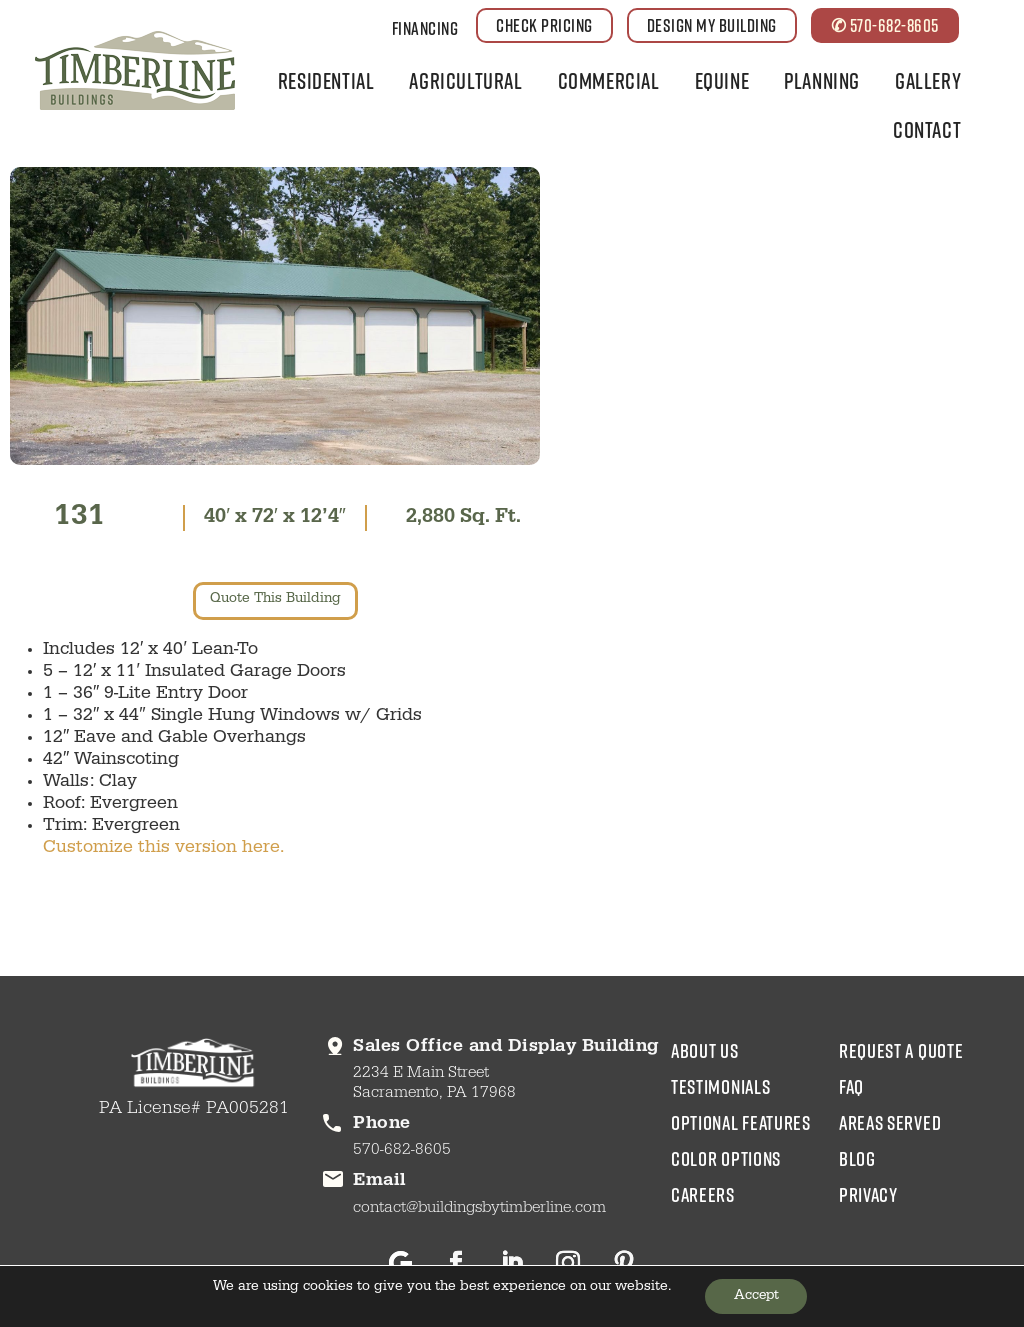 The image size is (1024, 1327). What do you see at coordinates (890, 1124) in the screenshot?
I see `areas served` at bounding box center [890, 1124].